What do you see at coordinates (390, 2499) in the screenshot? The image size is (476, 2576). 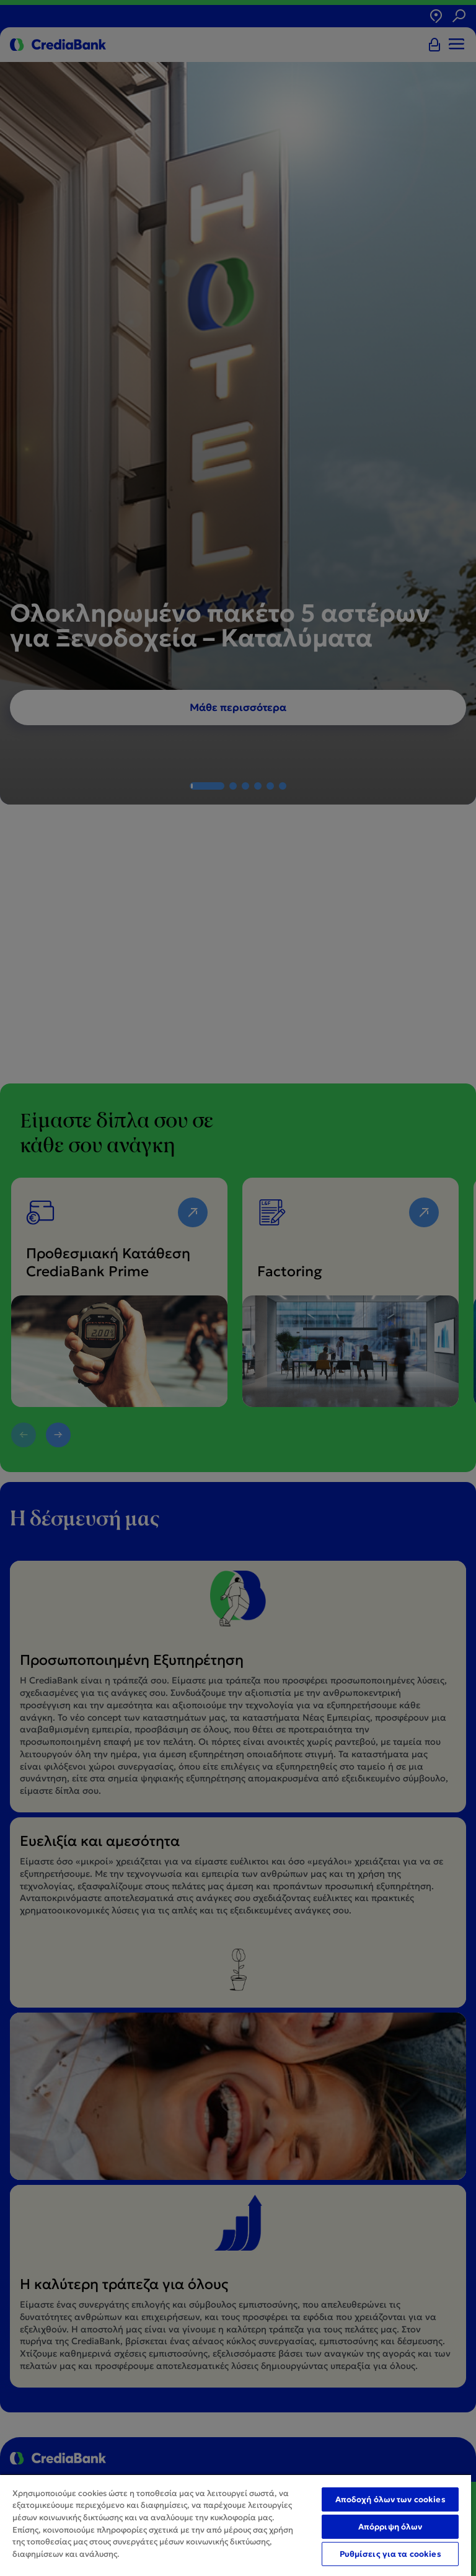 I see `Αποδοχή όλων των cookies` at bounding box center [390, 2499].